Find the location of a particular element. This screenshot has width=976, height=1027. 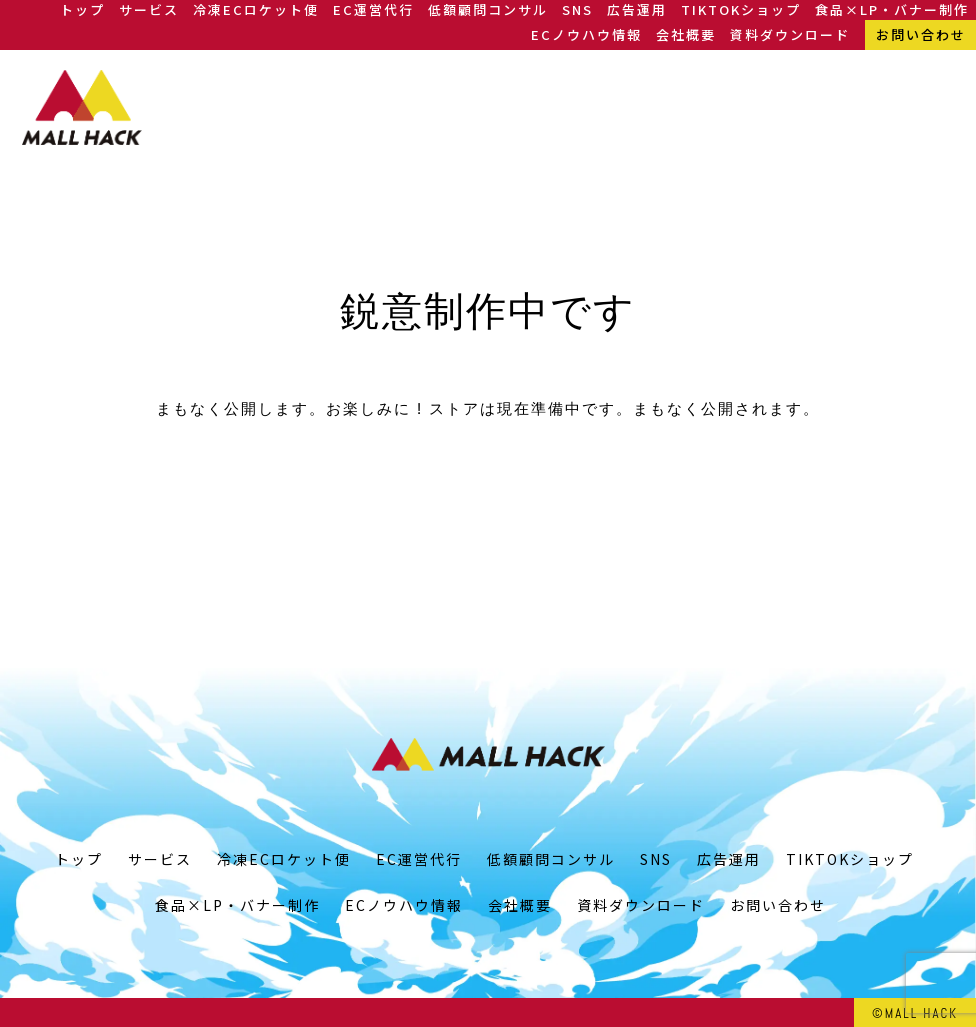

TIKTOKショップ is located at coordinates (741, 9).